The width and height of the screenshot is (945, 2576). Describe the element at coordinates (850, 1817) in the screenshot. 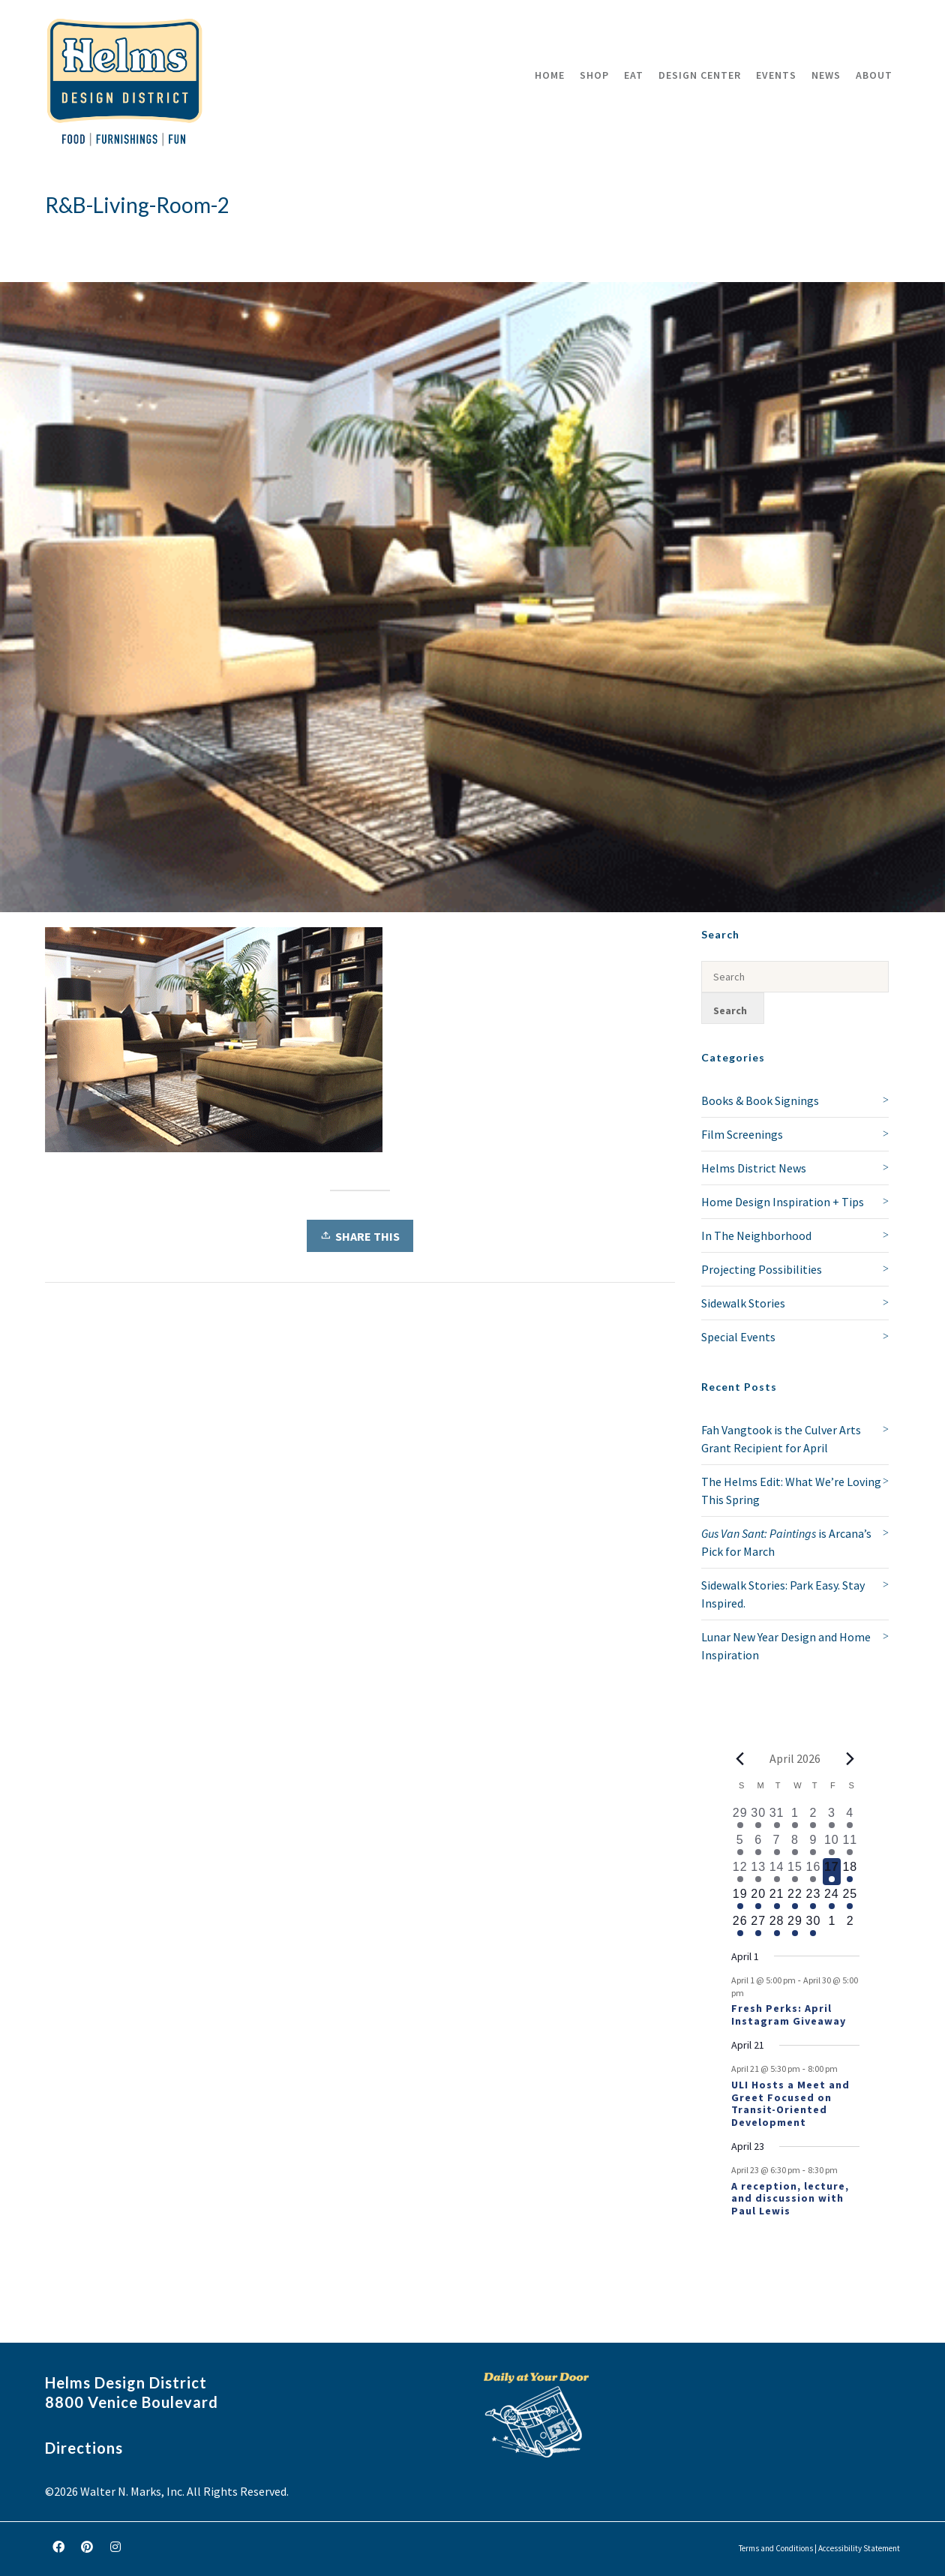

I see `[April 4, 1 event, past day]` at that location.